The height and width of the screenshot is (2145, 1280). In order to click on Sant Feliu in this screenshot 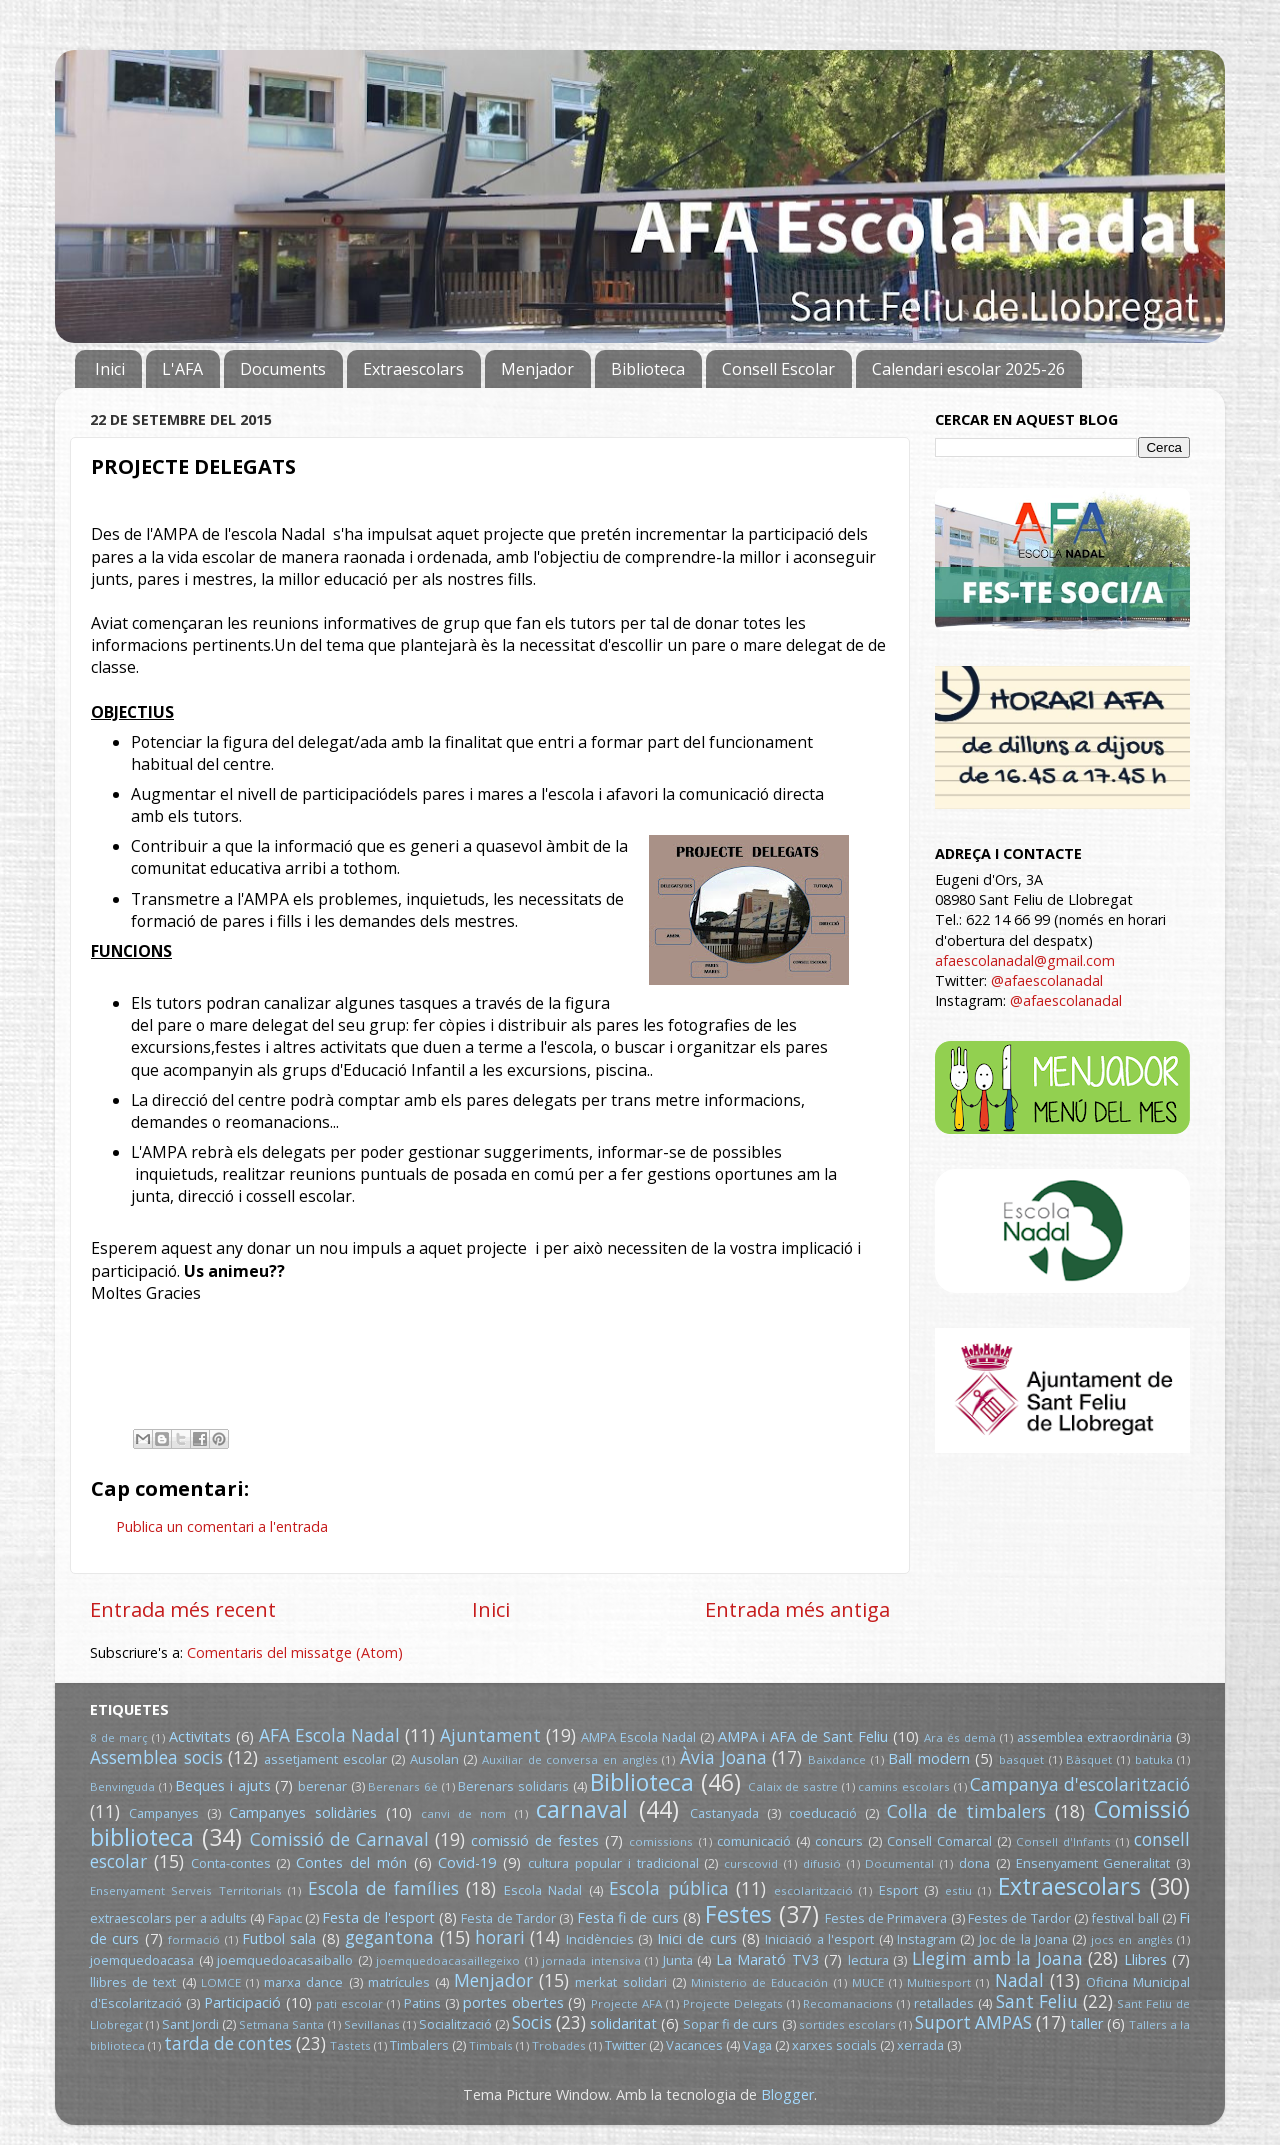, I will do `click(1037, 2001)`.